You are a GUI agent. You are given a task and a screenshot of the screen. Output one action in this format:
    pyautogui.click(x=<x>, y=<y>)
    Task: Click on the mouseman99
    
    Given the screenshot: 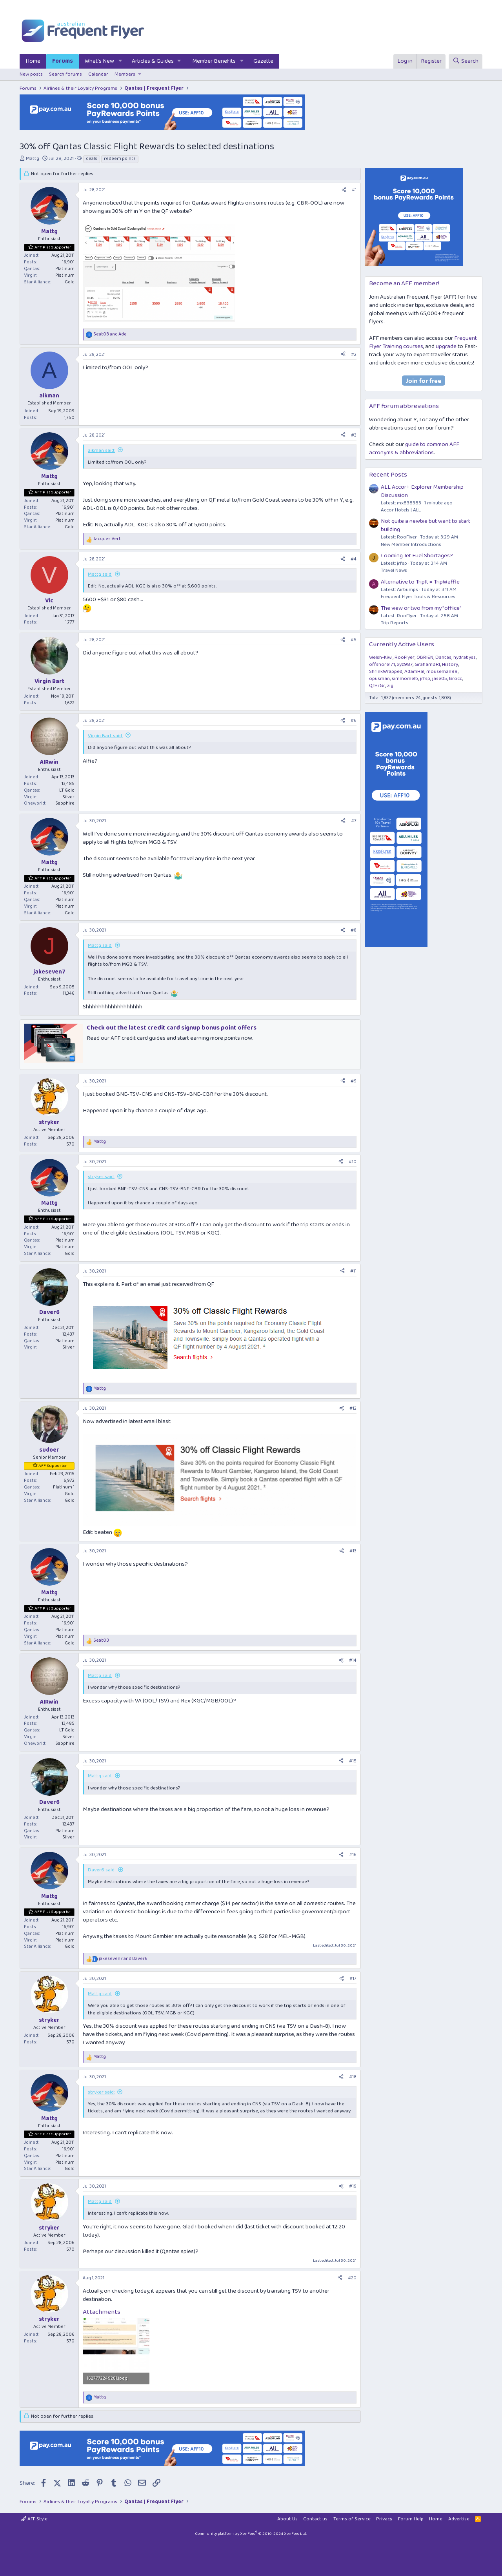 What is the action you would take?
    pyautogui.click(x=442, y=671)
    